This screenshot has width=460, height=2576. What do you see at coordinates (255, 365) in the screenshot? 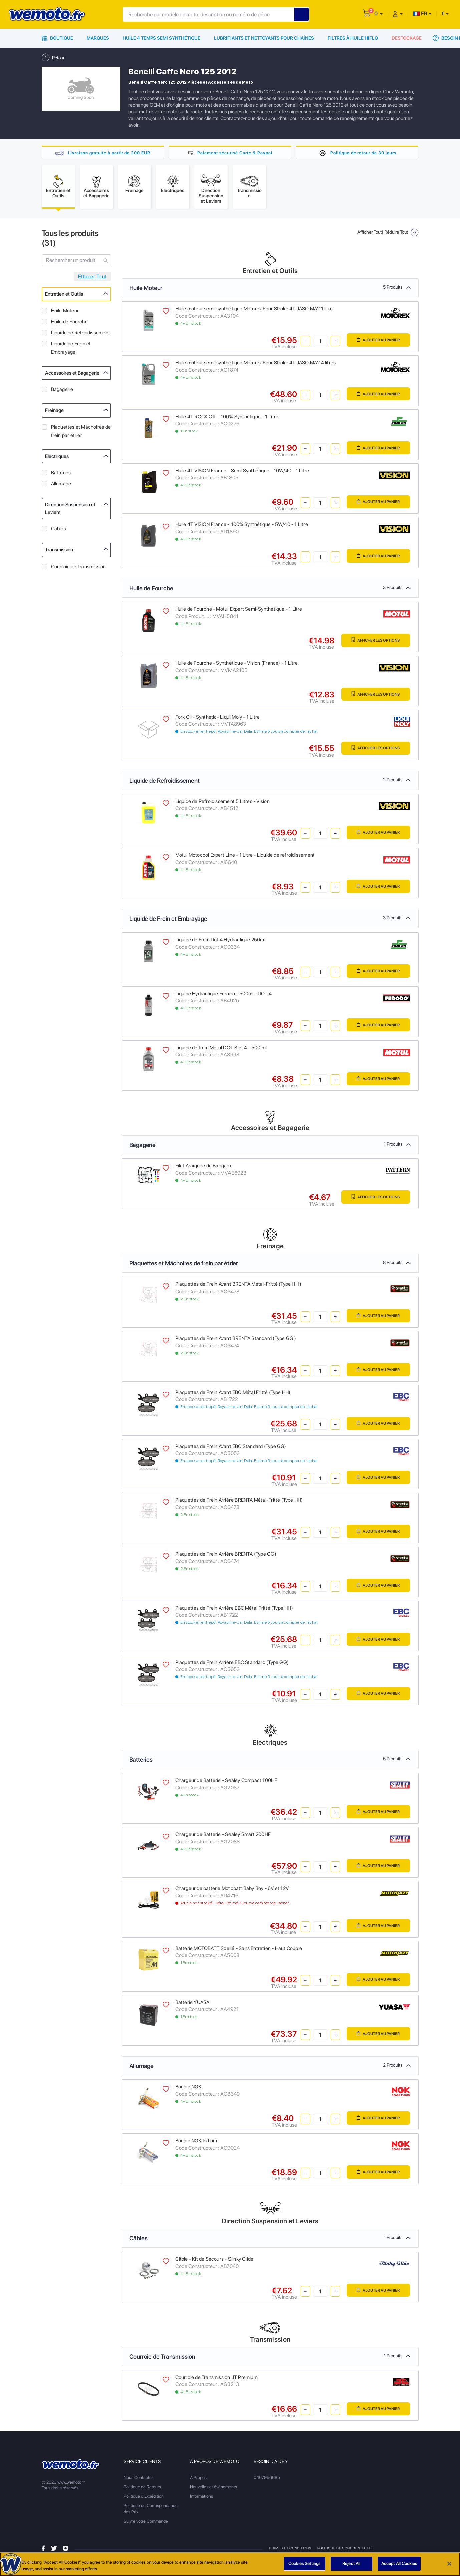
I see `Huile moteur semi-synthétique Motorex Four Stroke 4T JASO MA2 4 litres` at bounding box center [255, 365].